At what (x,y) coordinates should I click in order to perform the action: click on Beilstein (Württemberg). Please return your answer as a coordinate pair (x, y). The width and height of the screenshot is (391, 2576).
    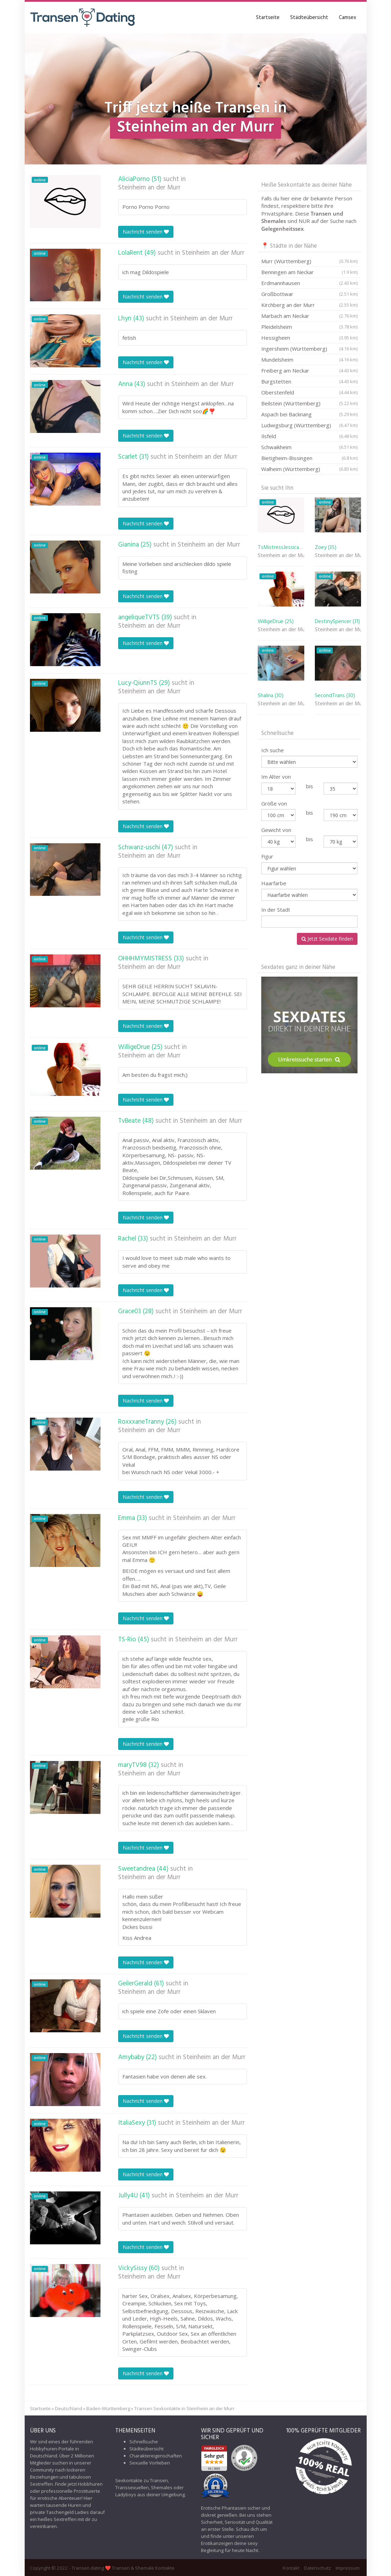
    Looking at the image, I should click on (309, 403).